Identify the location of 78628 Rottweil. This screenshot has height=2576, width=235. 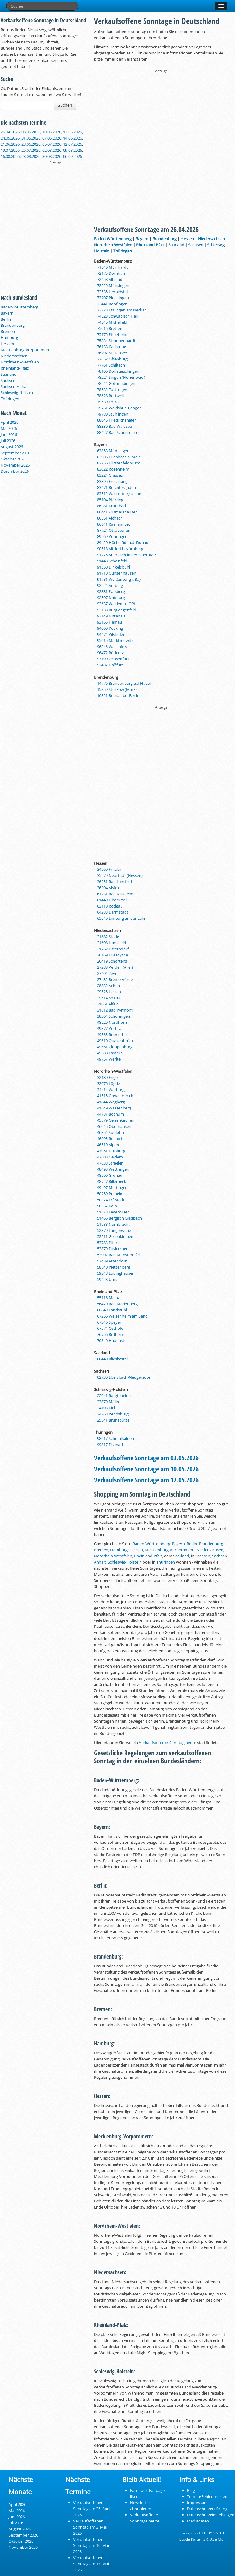
(110, 395).